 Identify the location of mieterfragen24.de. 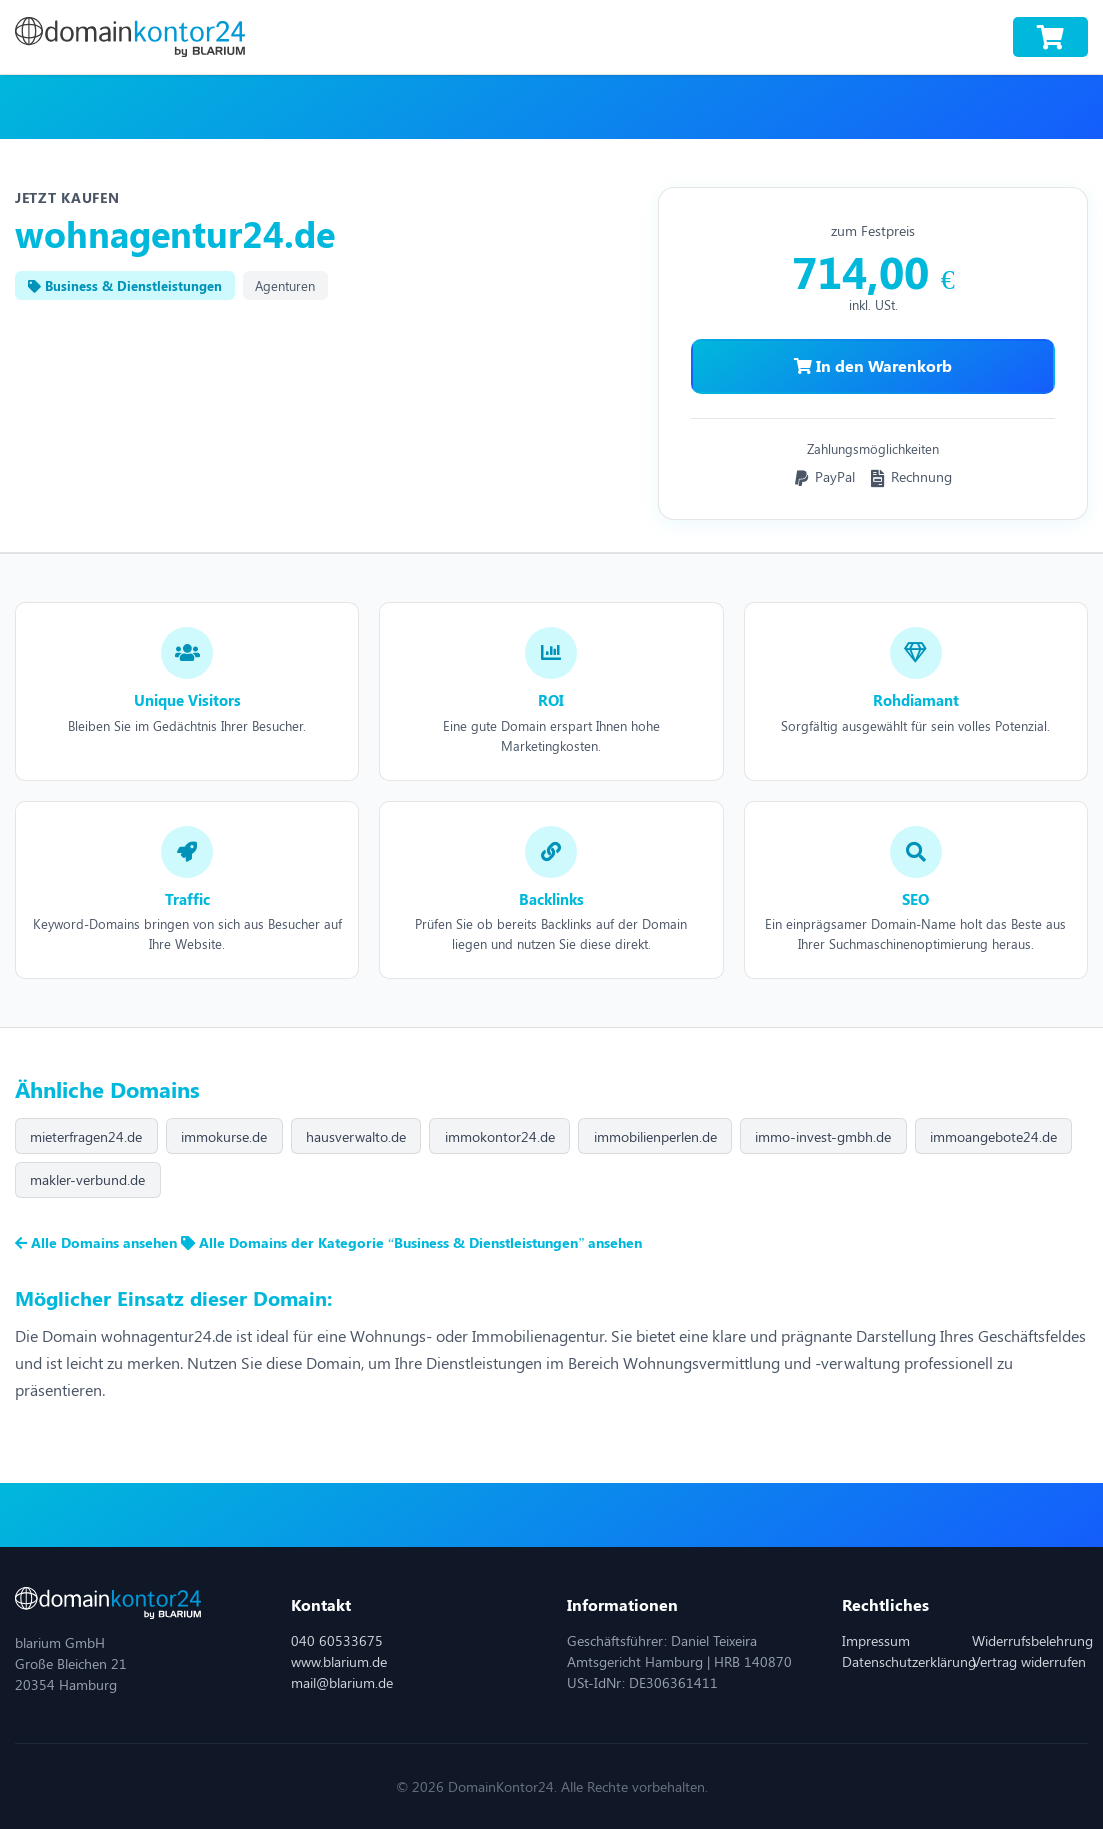
(86, 1136).